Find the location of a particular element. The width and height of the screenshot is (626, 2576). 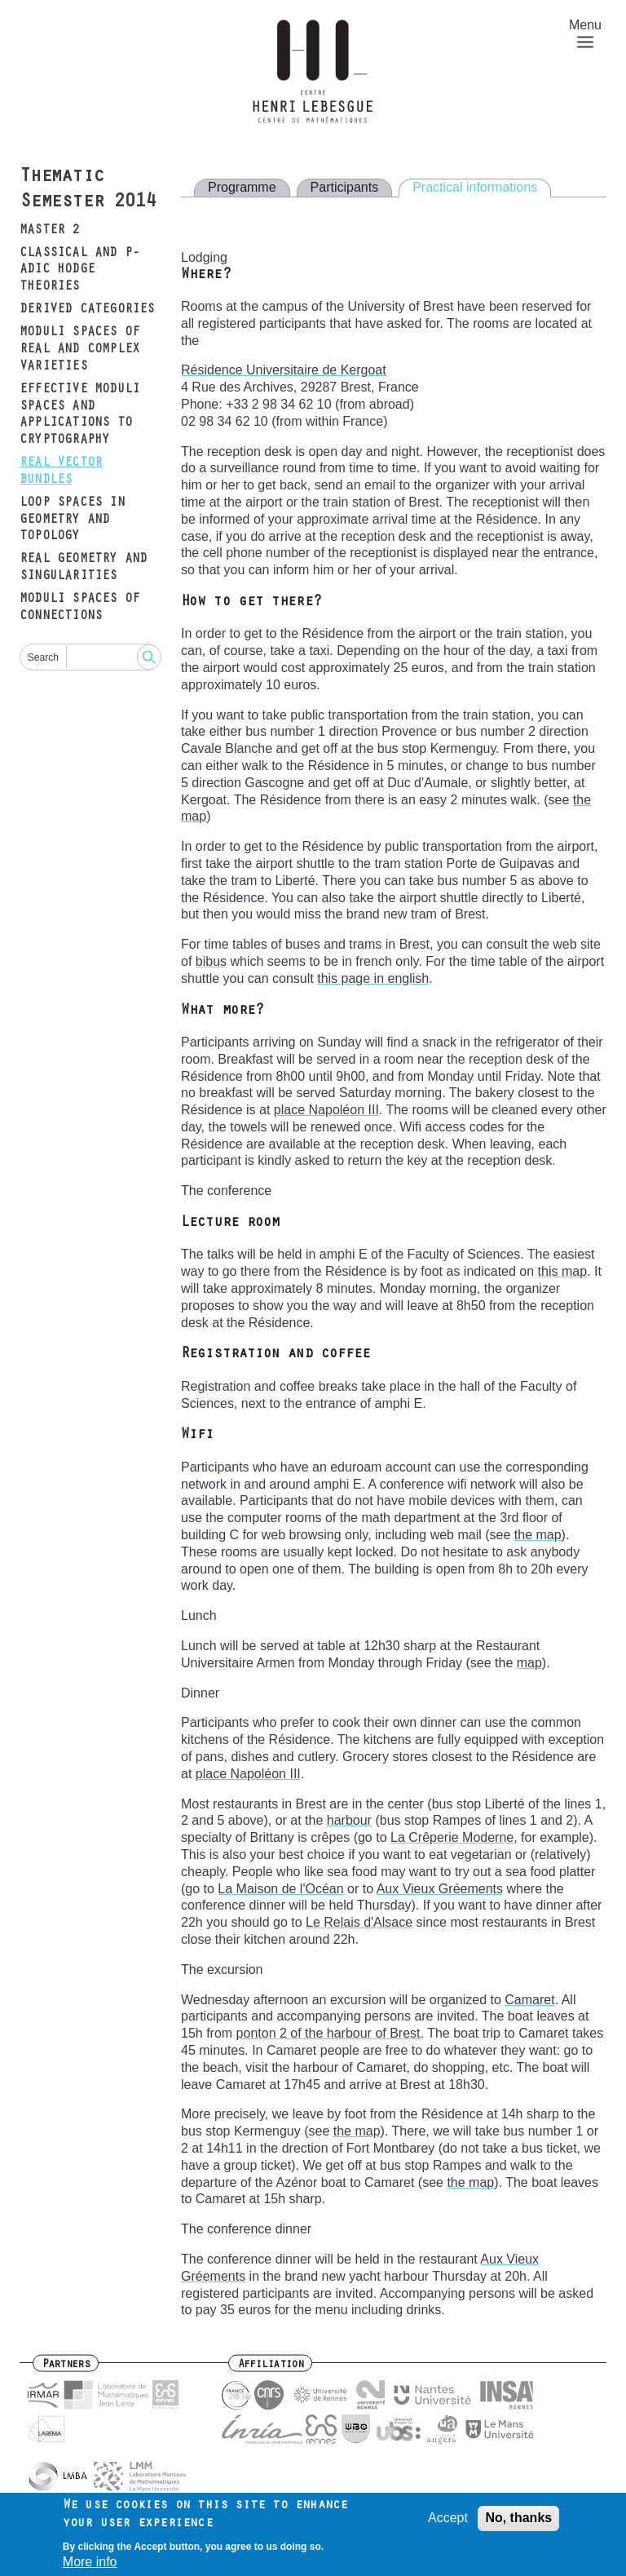

Real geometry and singularities is located at coordinates (83, 568).